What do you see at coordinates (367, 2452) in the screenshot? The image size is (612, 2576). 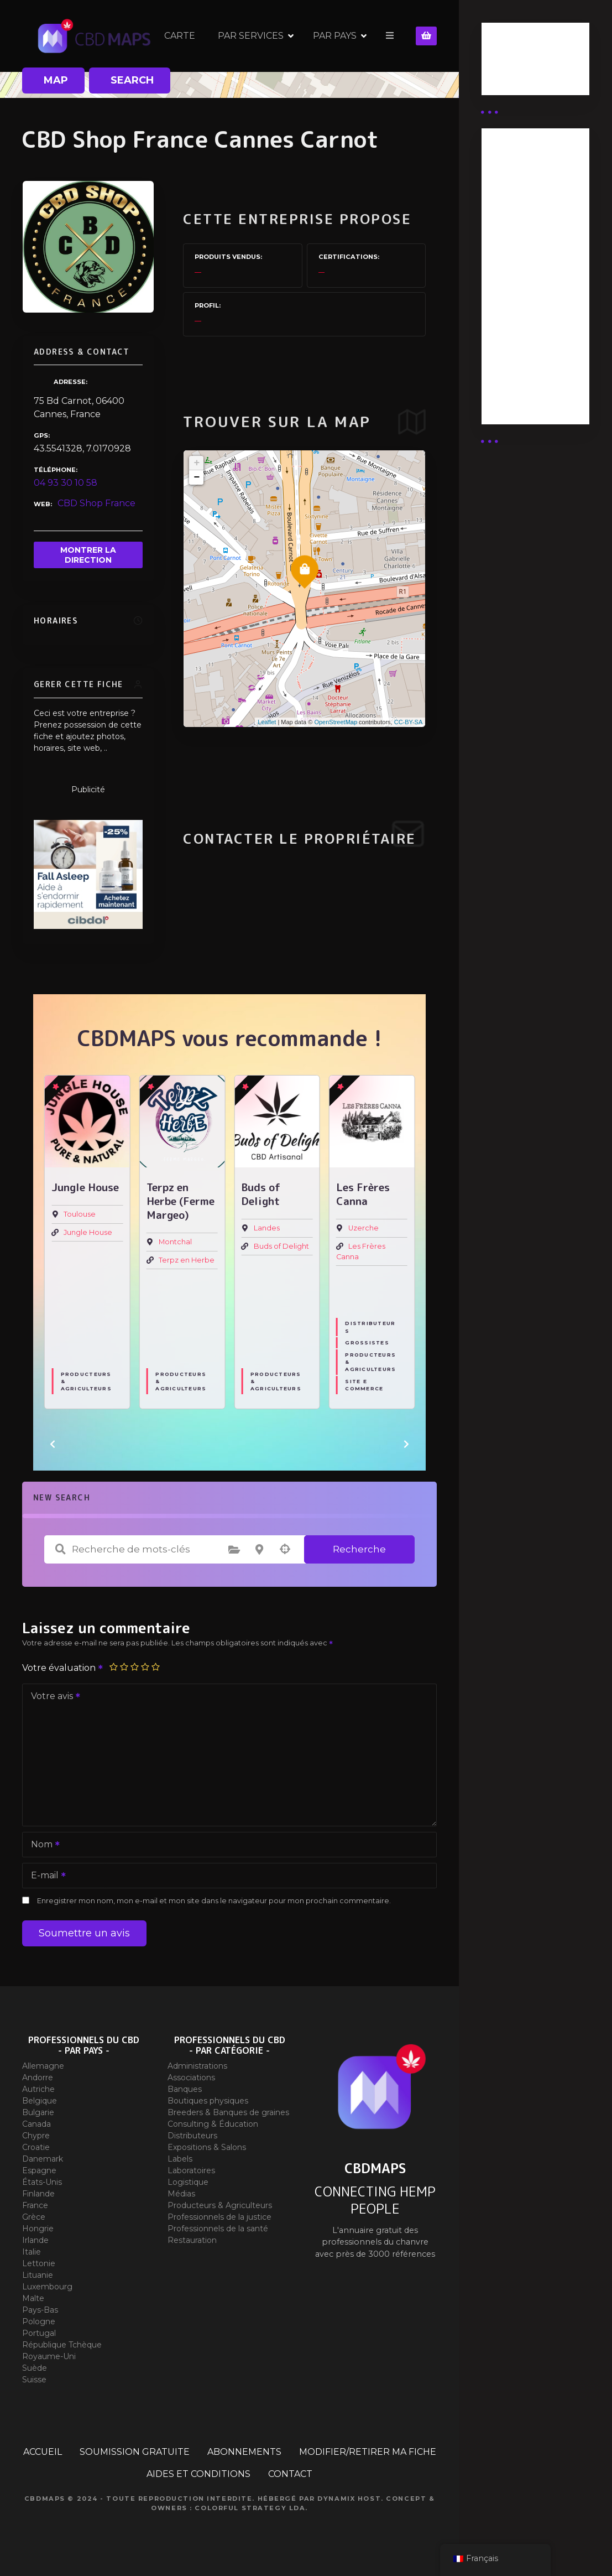 I see `MODIFIER/RETIRER MA FICHE` at bounding box center [367, 2452].